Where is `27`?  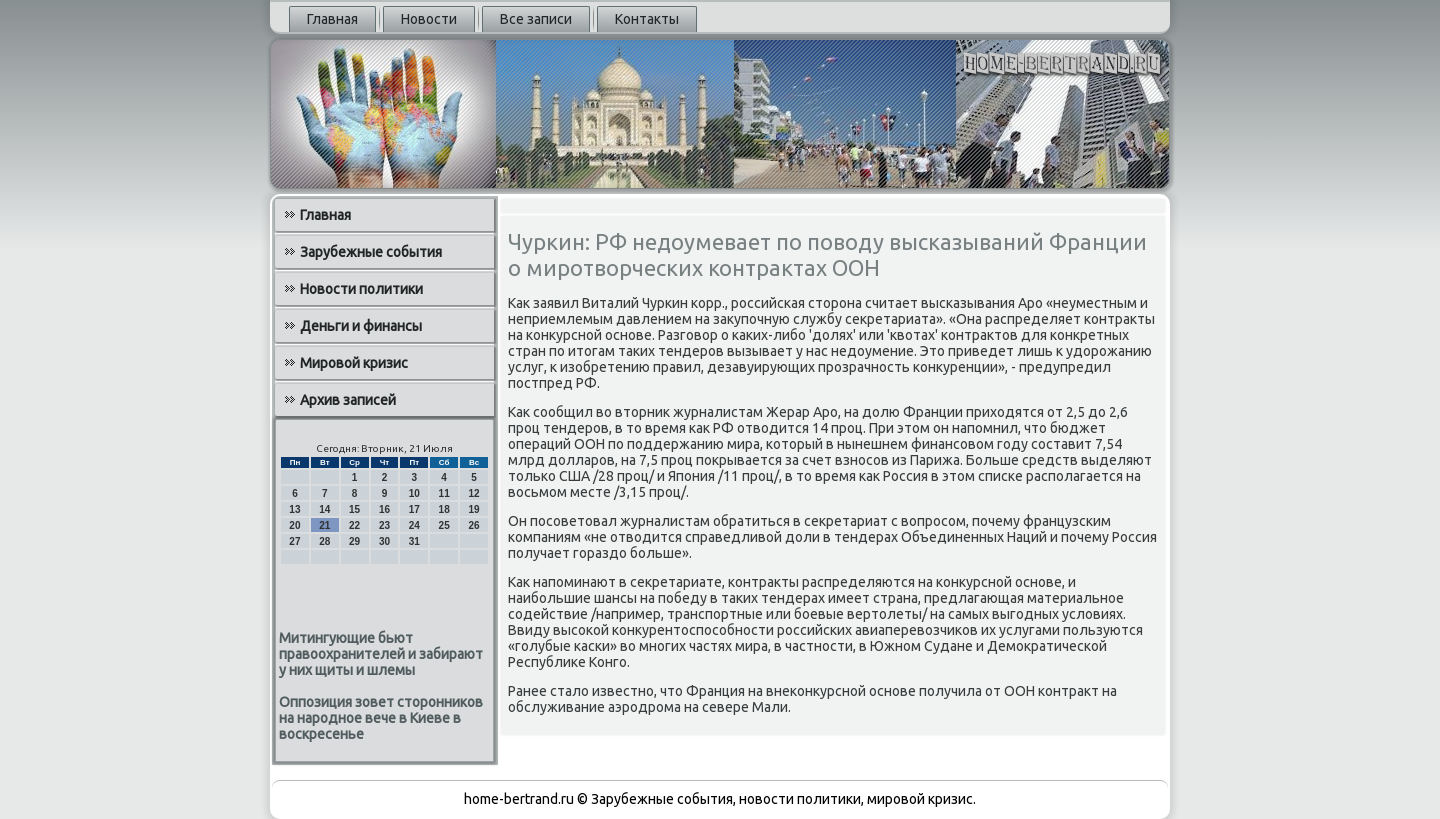
27 is located at coordinates (294, 541).